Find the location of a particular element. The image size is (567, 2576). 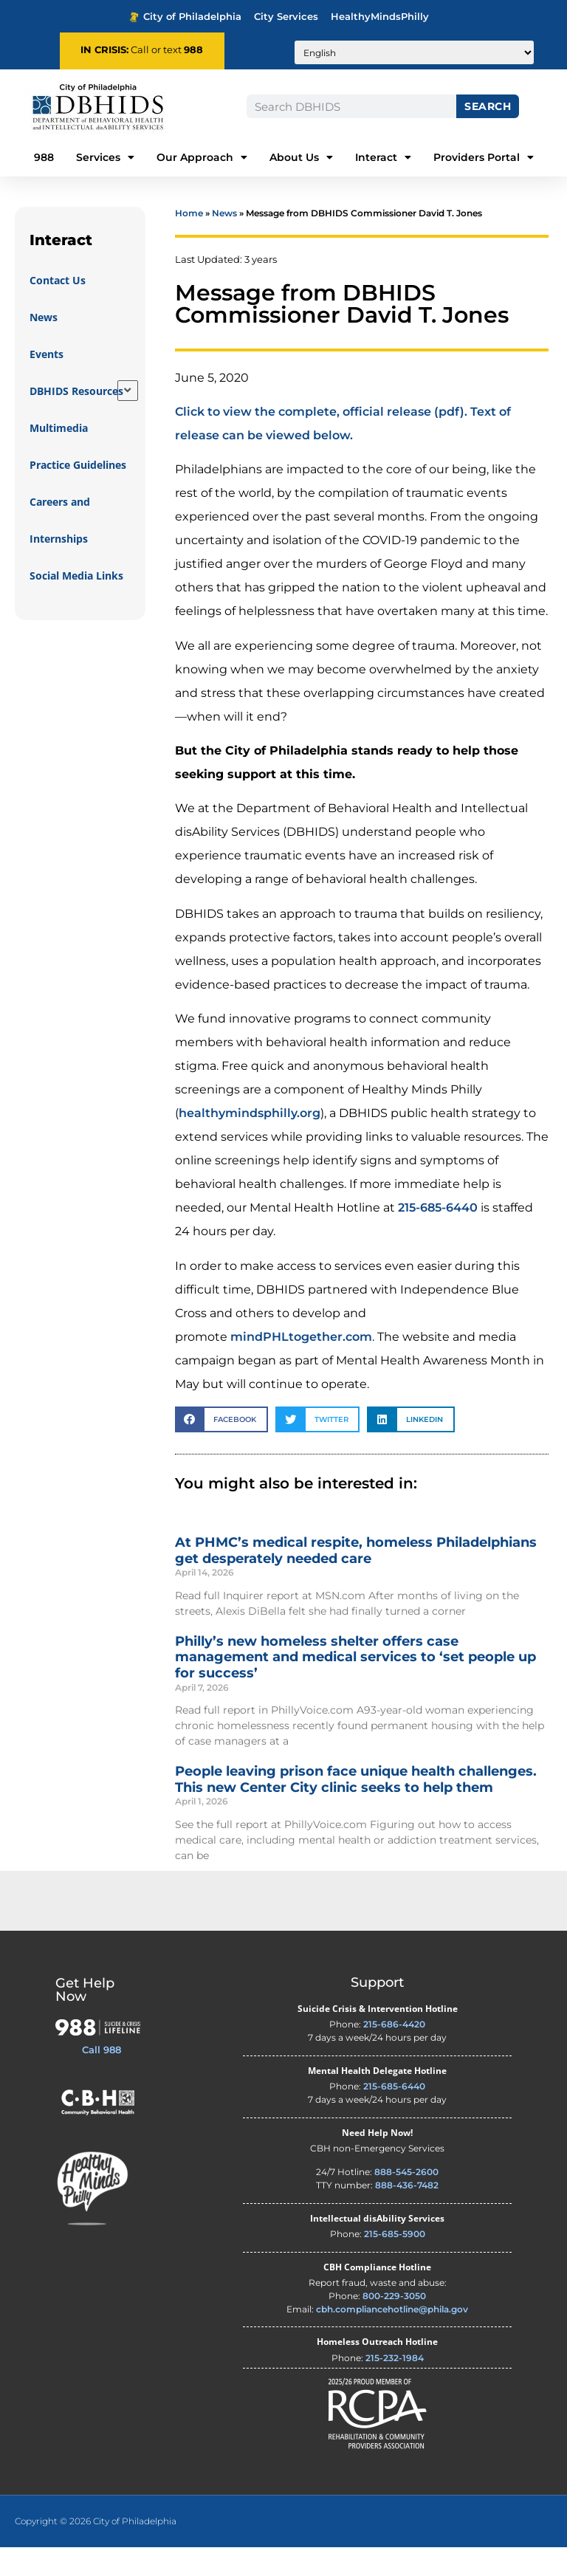

cbh.compliancehotline@phila.gov is located at coordinates (392, 2337).